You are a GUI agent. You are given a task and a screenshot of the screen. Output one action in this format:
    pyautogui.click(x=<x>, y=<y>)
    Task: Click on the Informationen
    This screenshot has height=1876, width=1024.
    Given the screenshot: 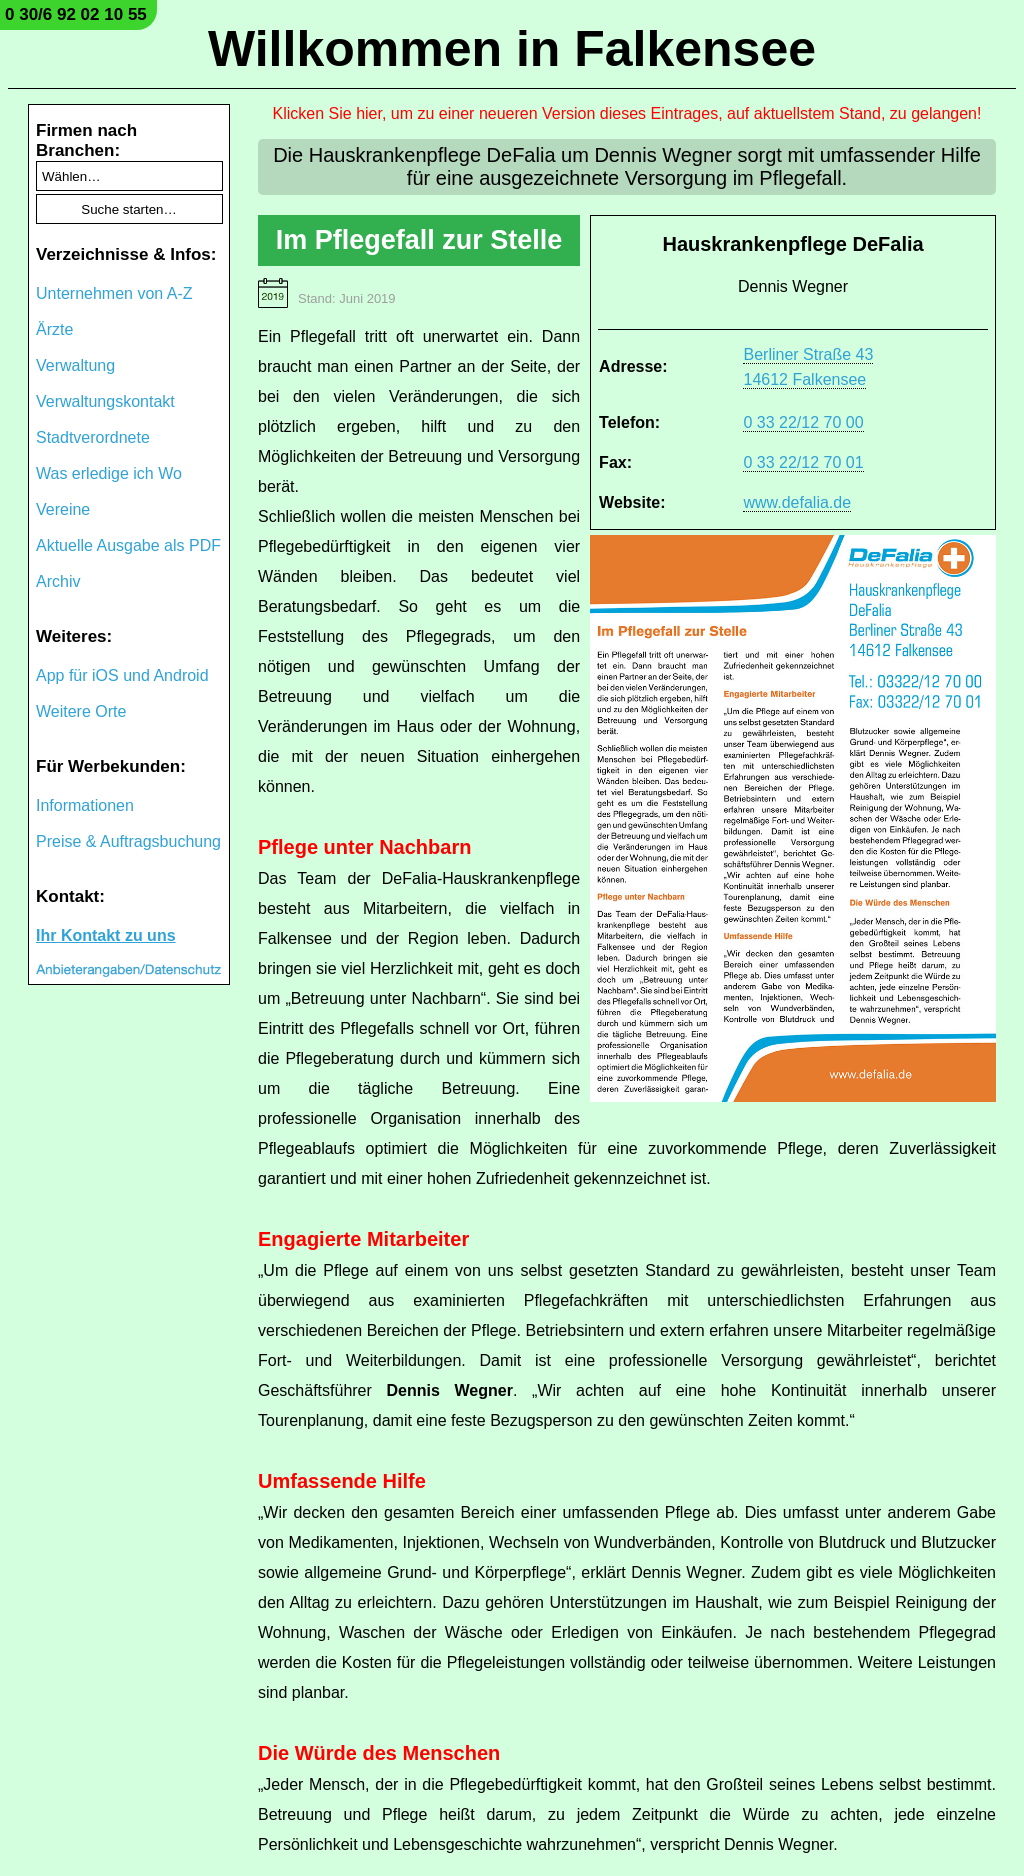 What is the action you would take?
    pyautogui.click(x=85, y=805)
    